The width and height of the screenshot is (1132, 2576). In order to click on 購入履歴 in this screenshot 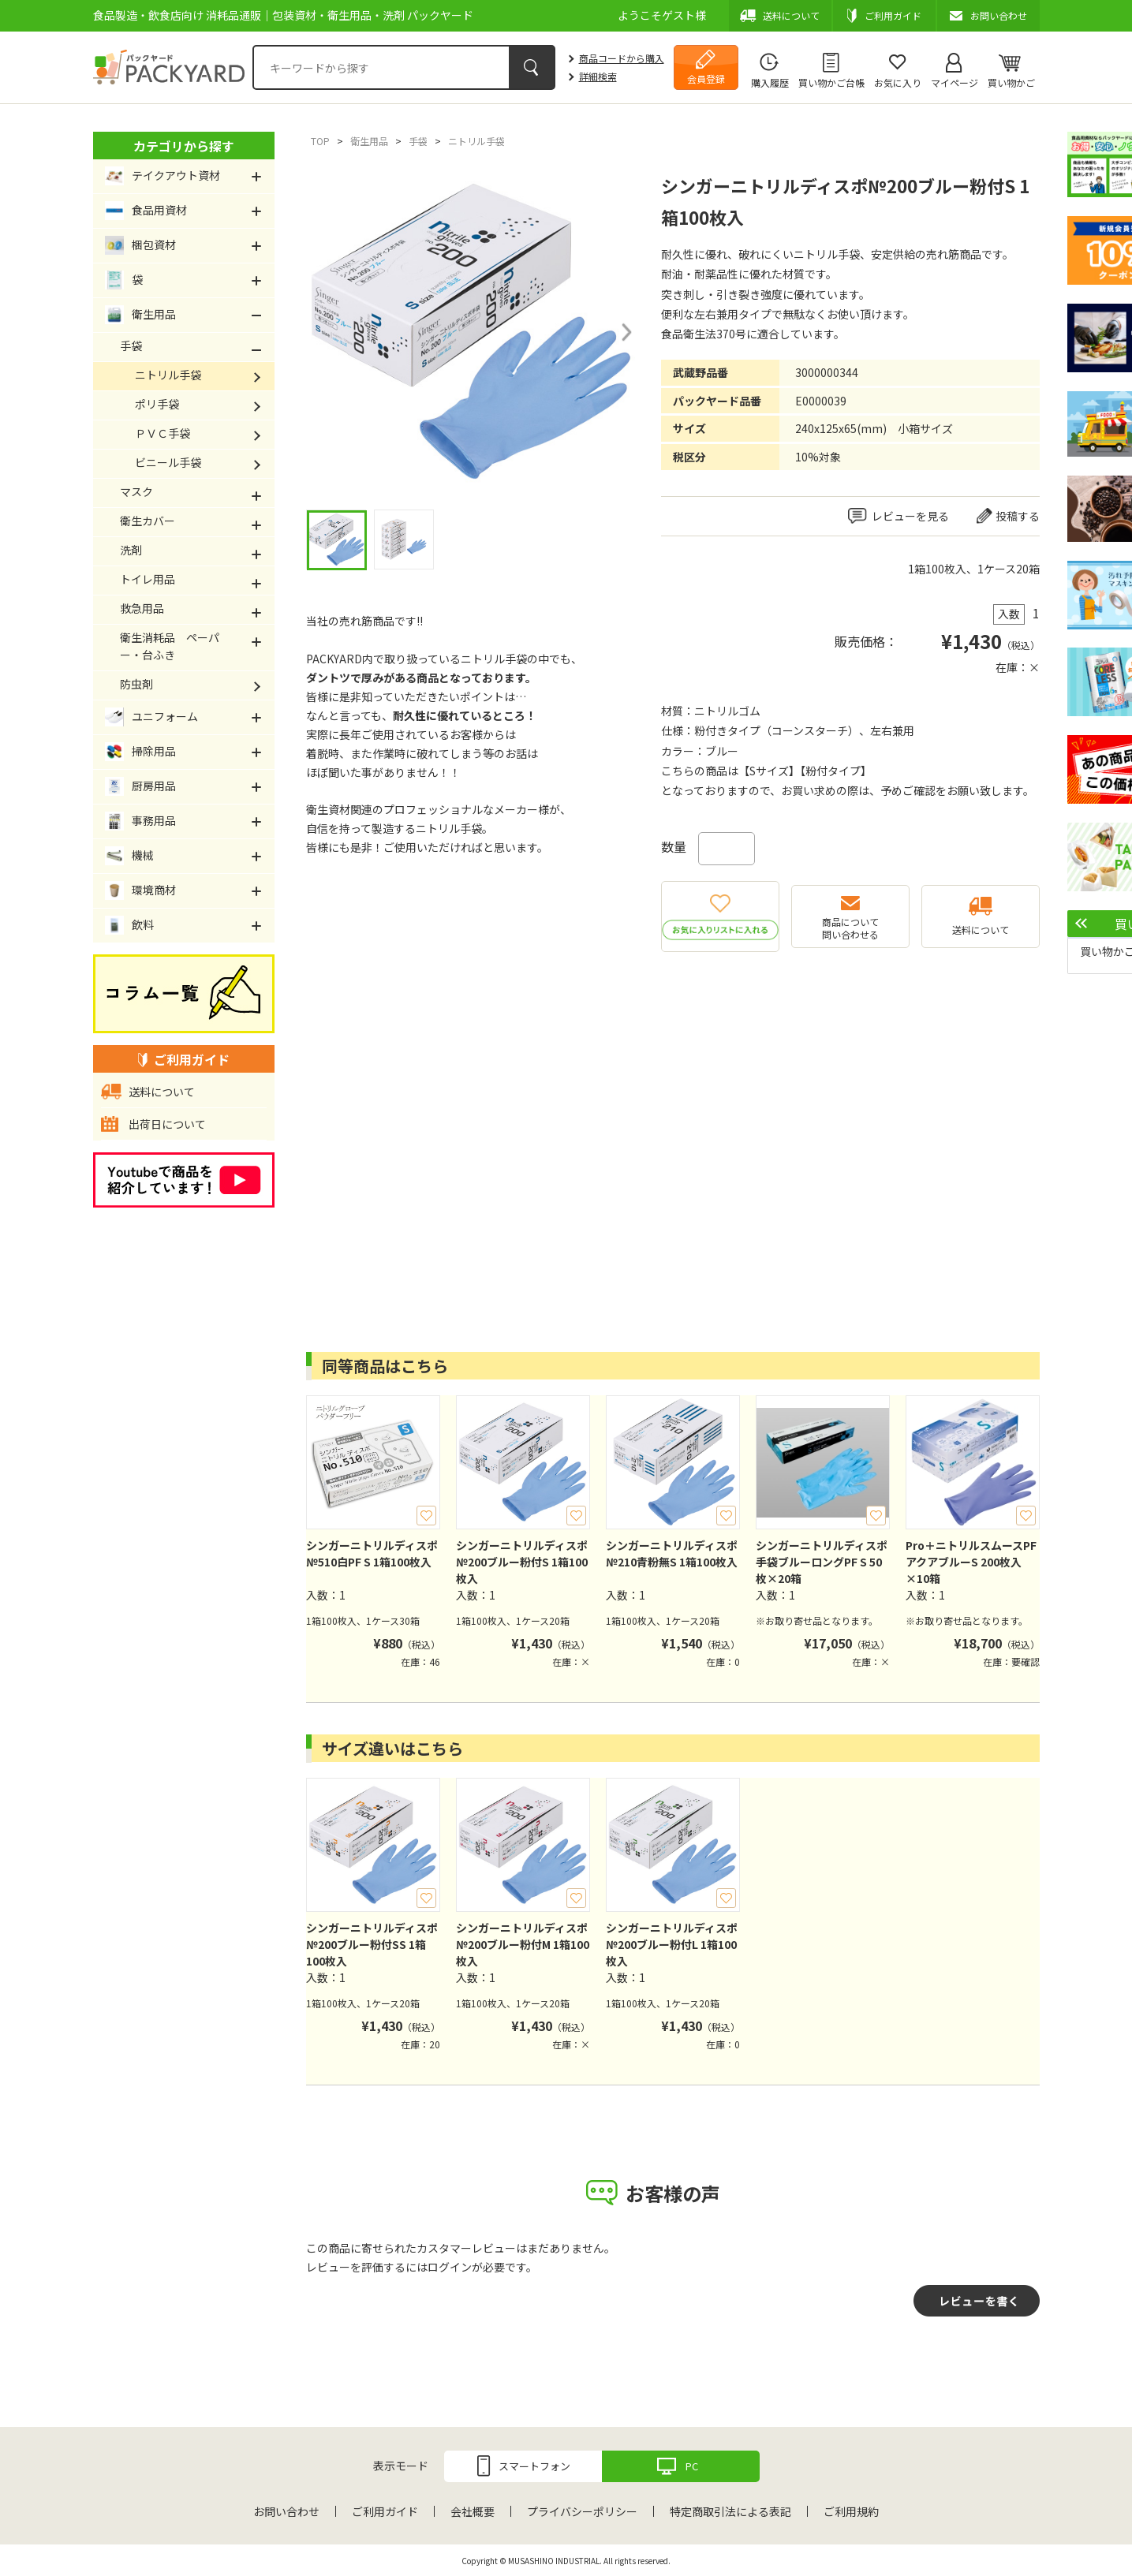, I will do `click(770, 82)`.